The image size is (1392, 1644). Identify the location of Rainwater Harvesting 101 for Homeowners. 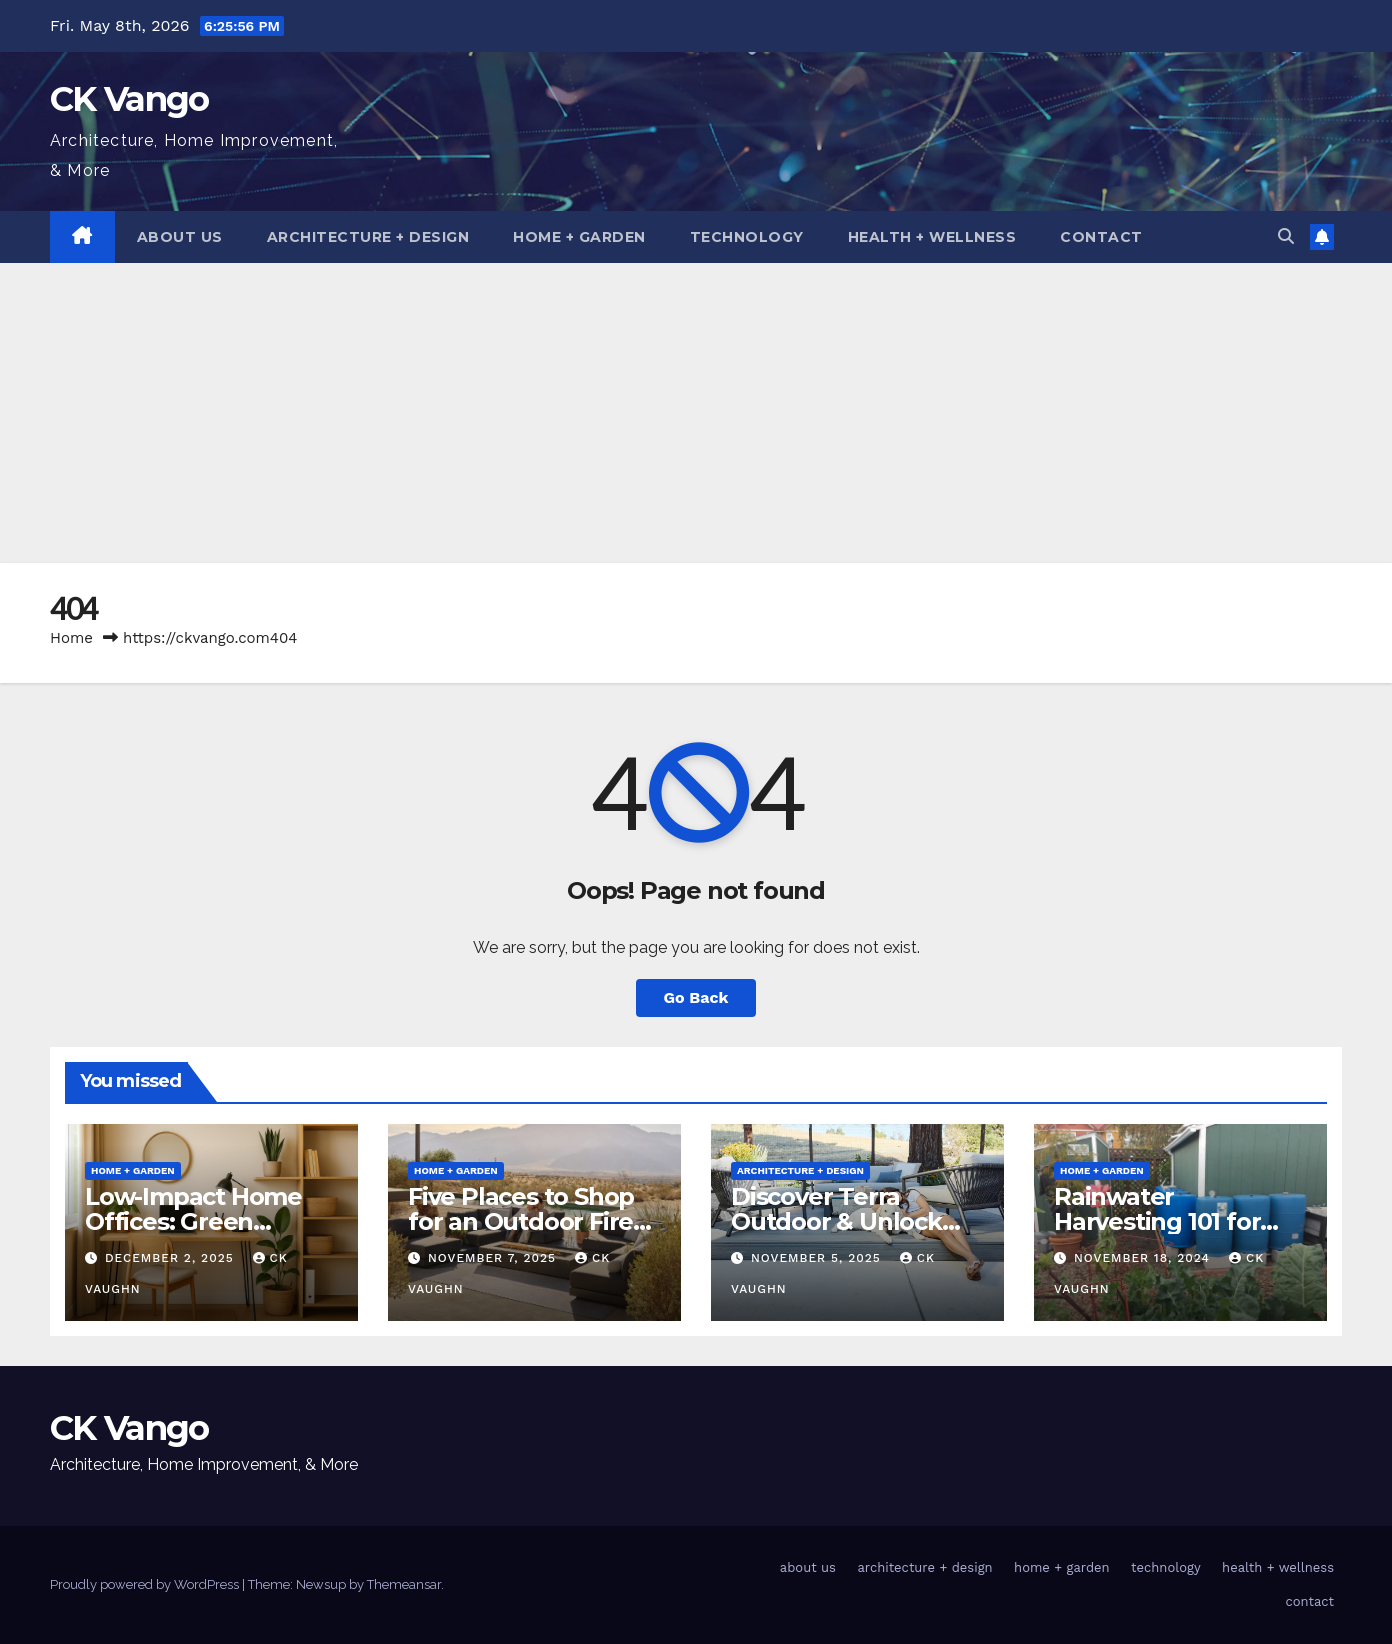
(1157, 1221).